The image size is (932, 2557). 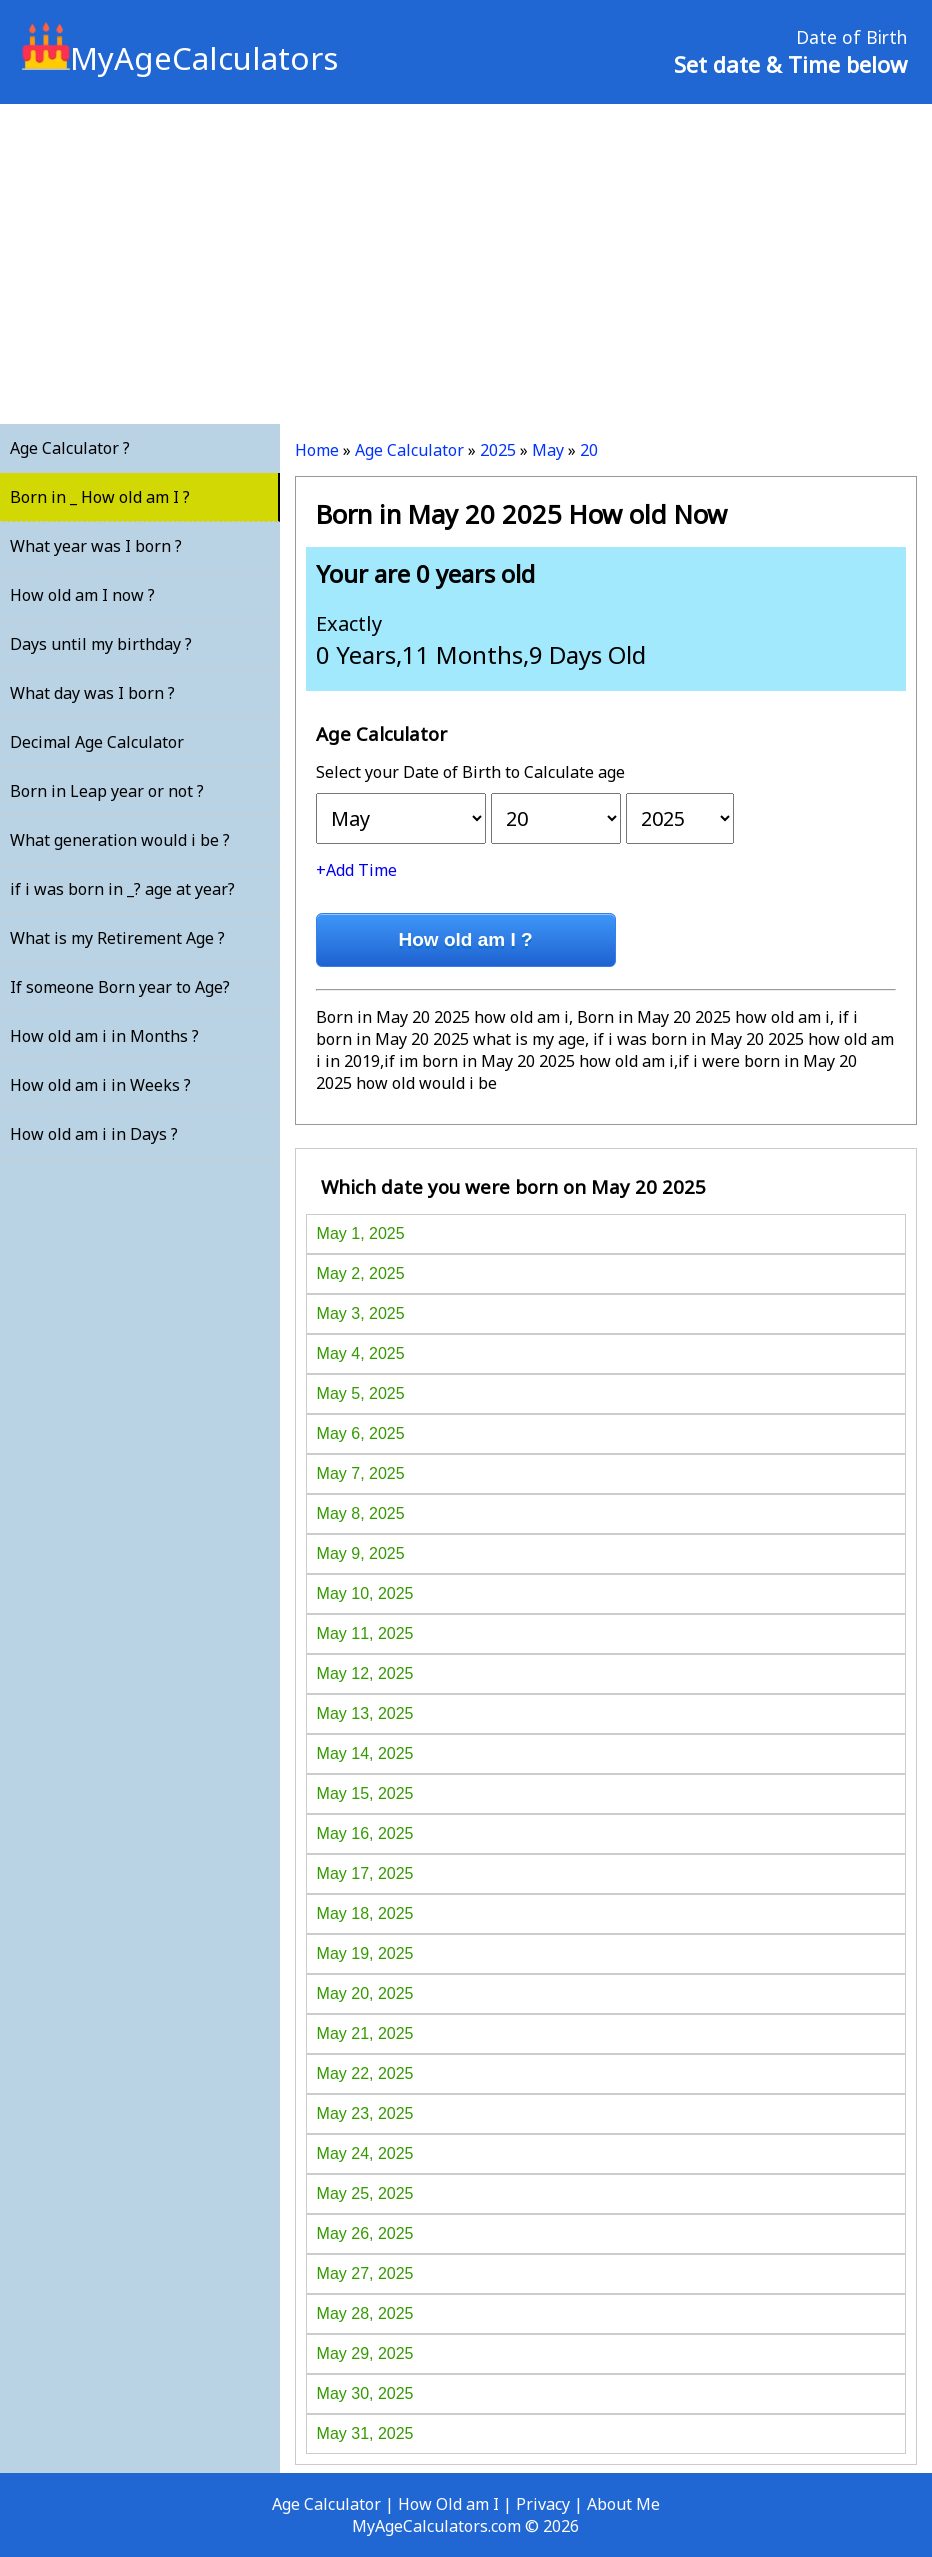 What do you see at coordinates (361, 1353) in the screenshot?
I see `May 4, 2025` at bounding box center [361, 1353].